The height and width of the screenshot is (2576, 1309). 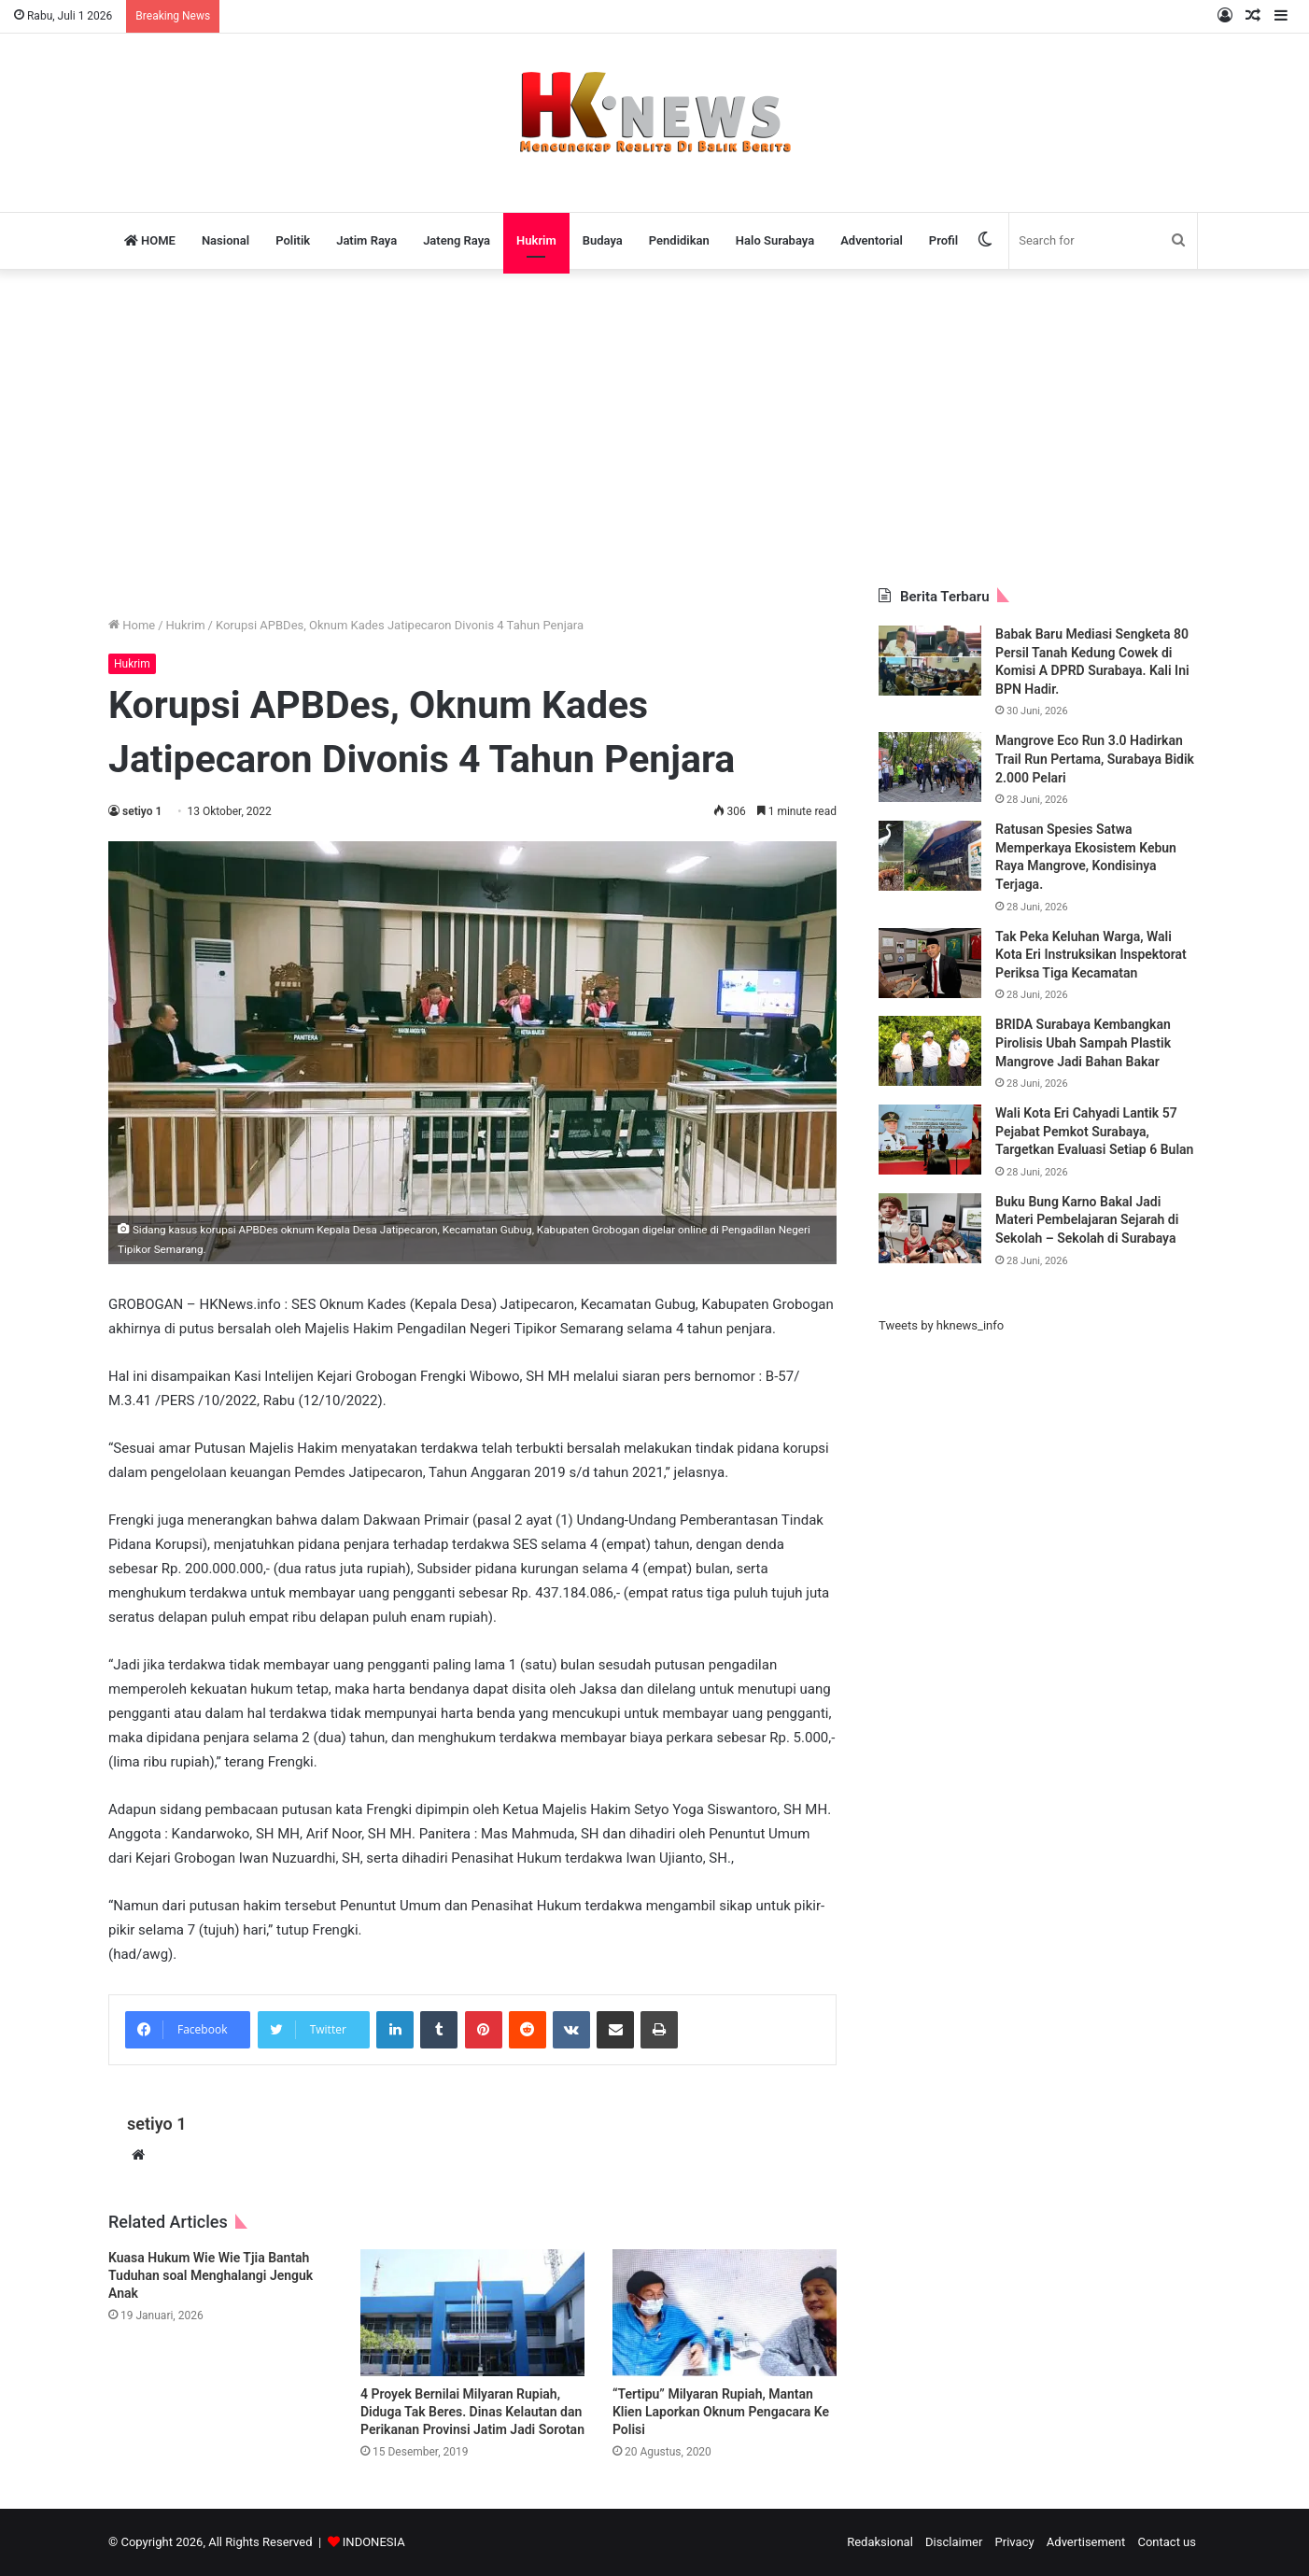 I want to click on [4 Proyek Bernilai Milyaran Rupiah, Diduga Tak Beres. Dinas Kelautan dan Perikanan Provinsi Jatim Jadi Sorotan], so click(x=472, y=2312).